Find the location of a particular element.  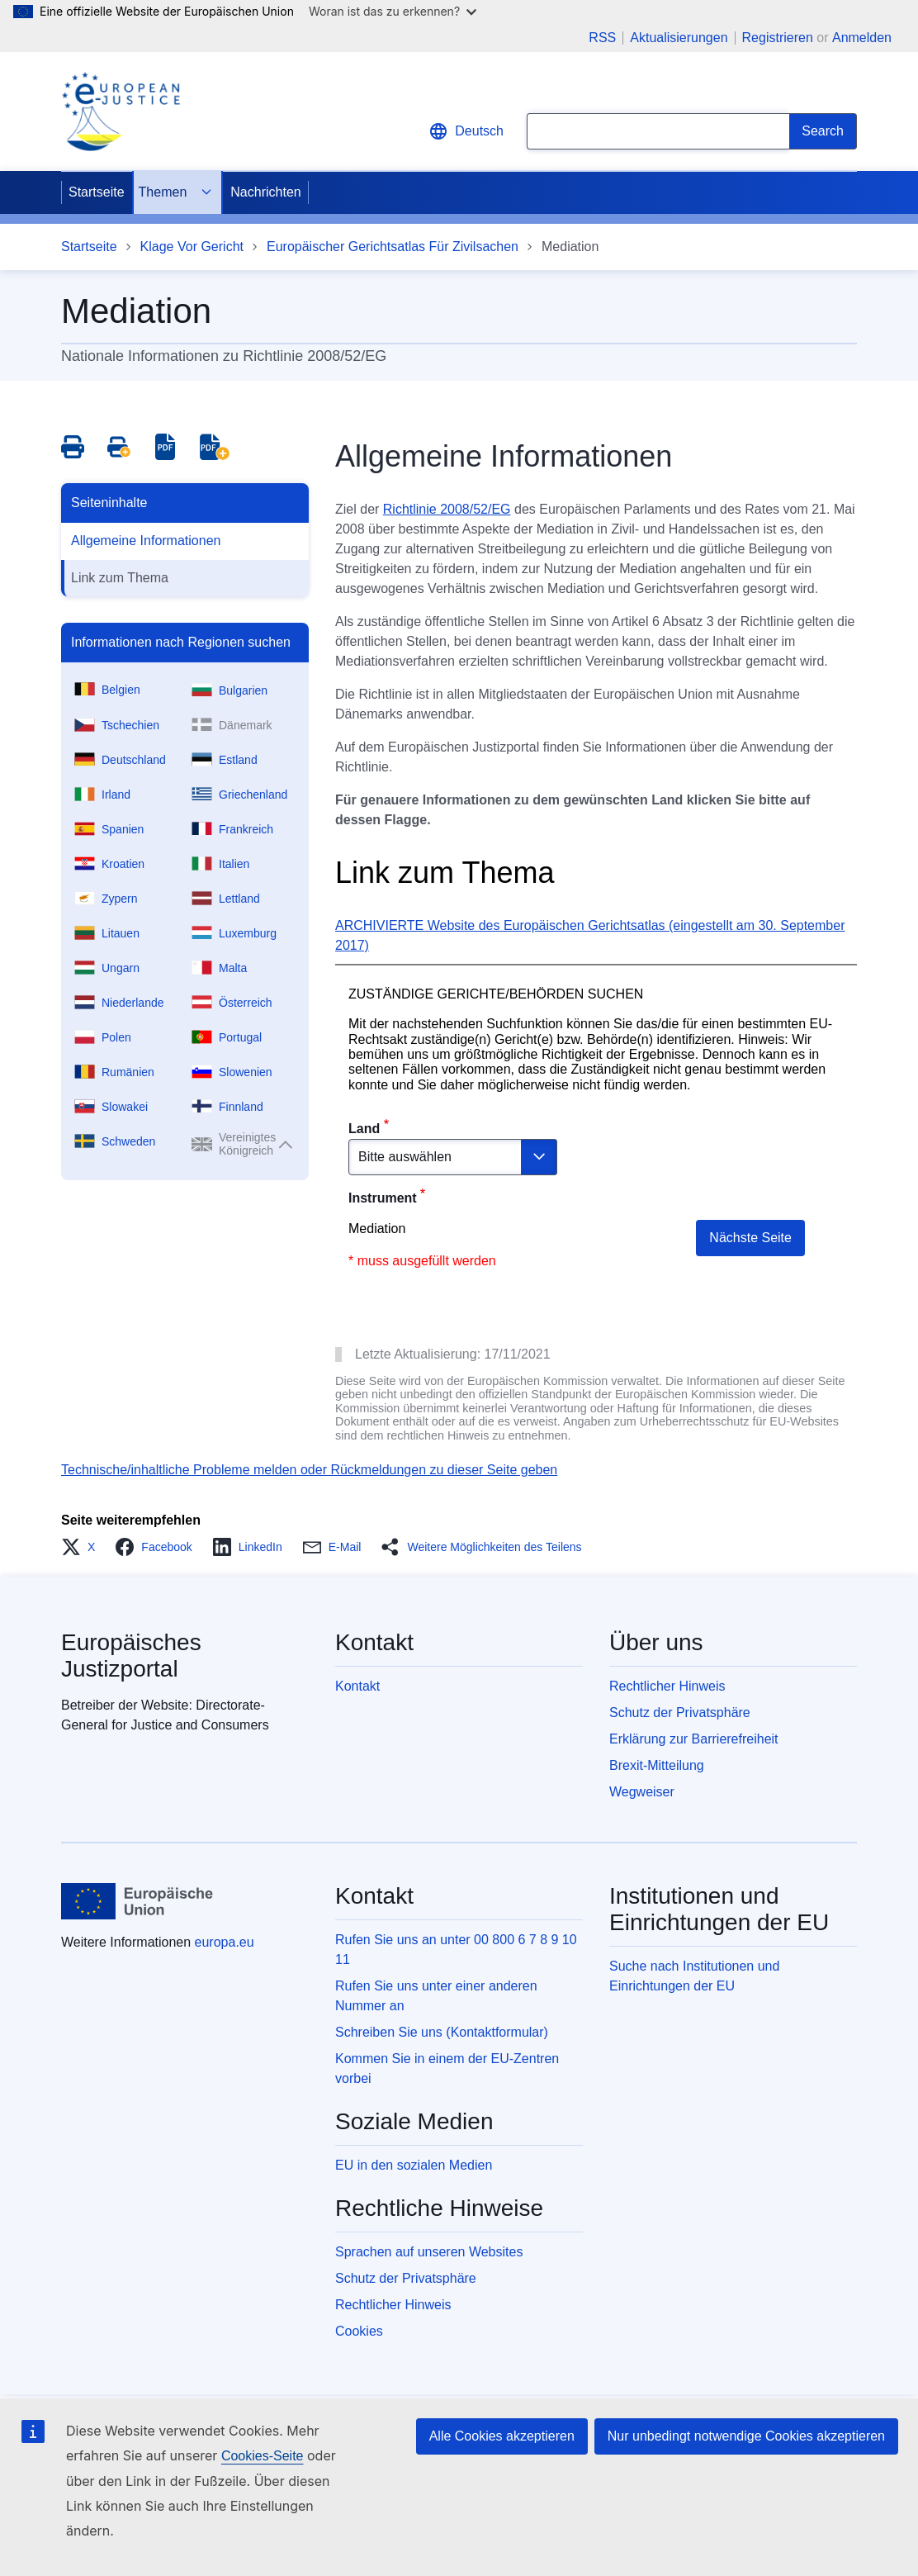

Rechtlicher Hinweis is located at coordinates (667, 1686).